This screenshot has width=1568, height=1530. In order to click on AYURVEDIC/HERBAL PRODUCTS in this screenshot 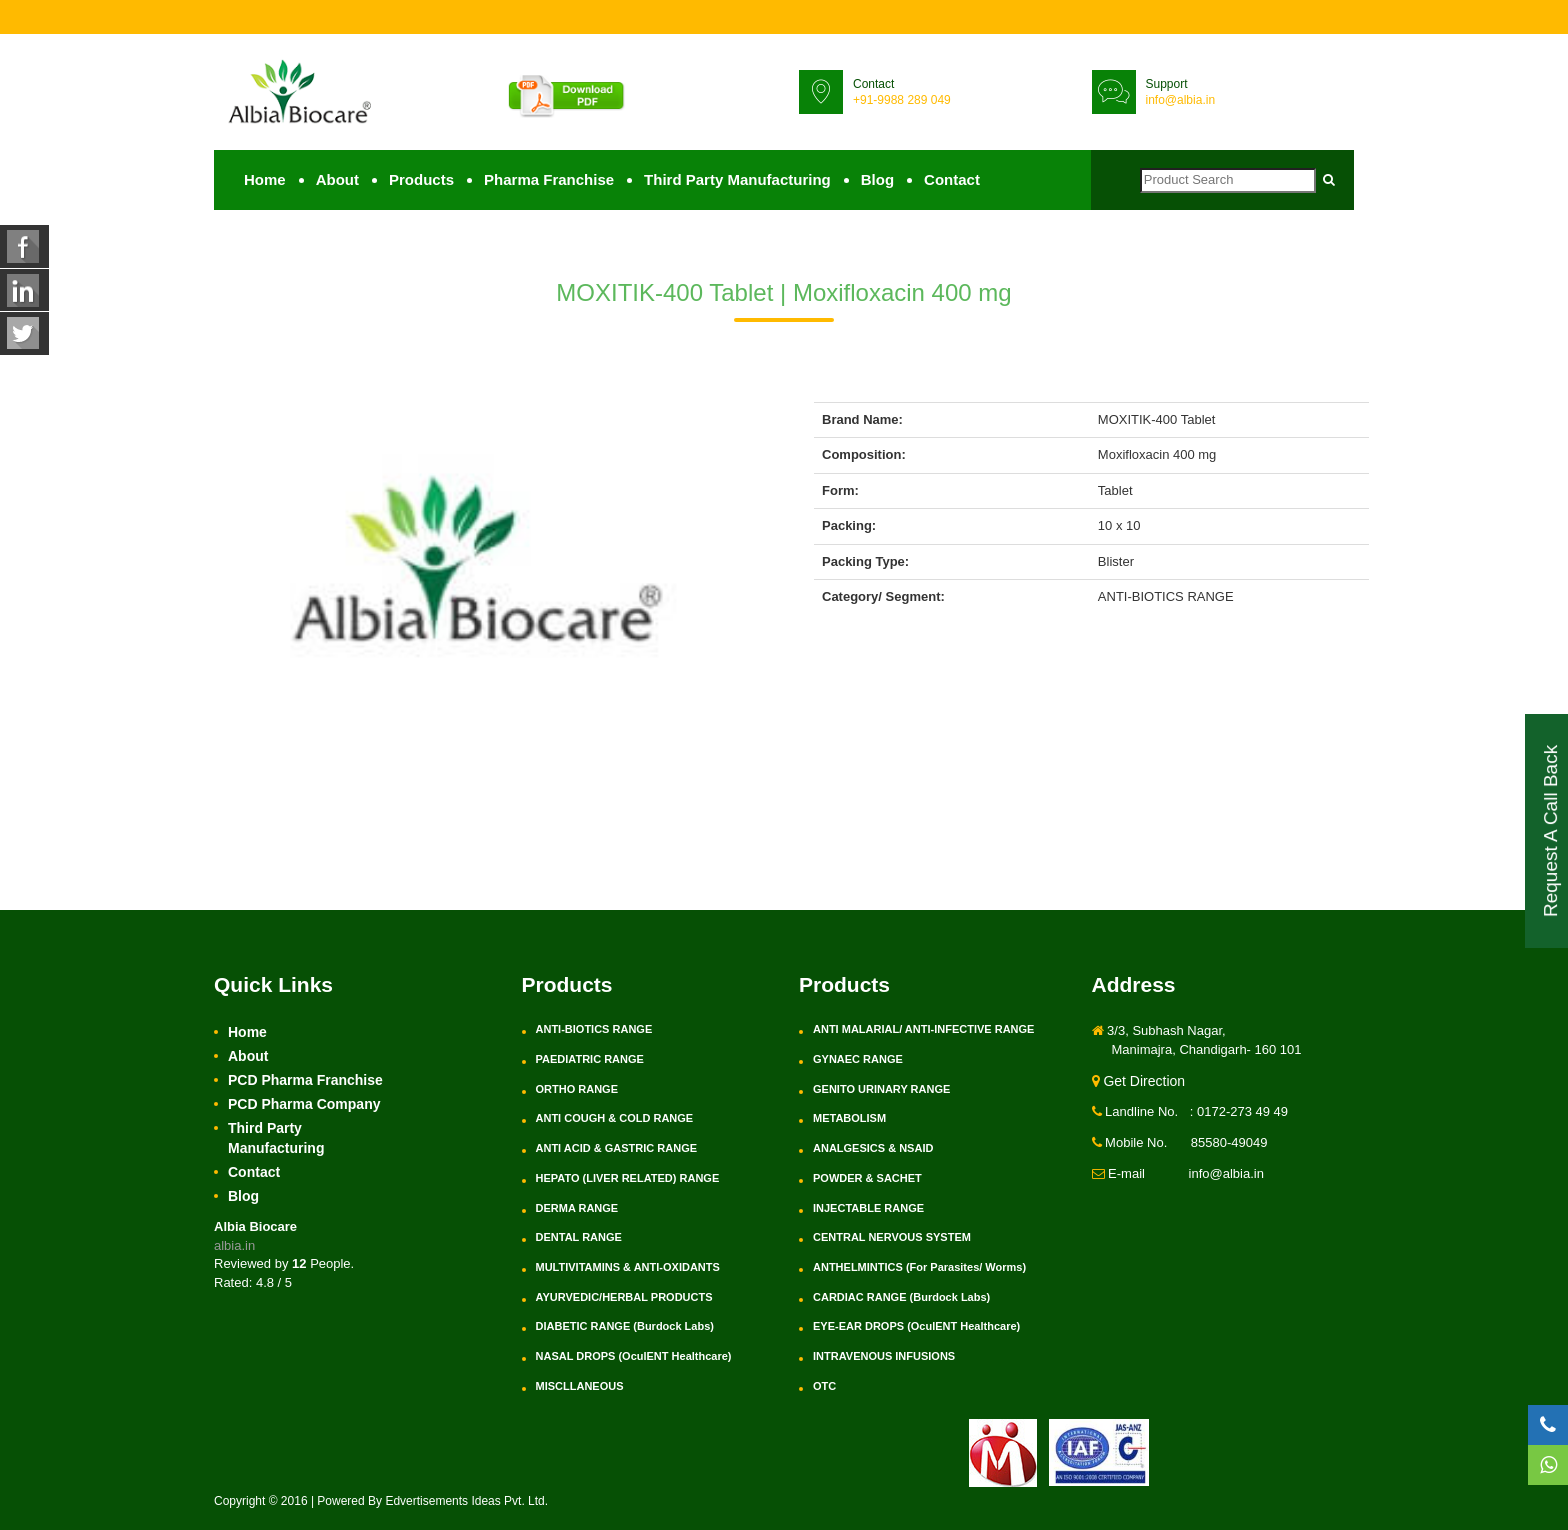, I will do `click(624, 1298)`.